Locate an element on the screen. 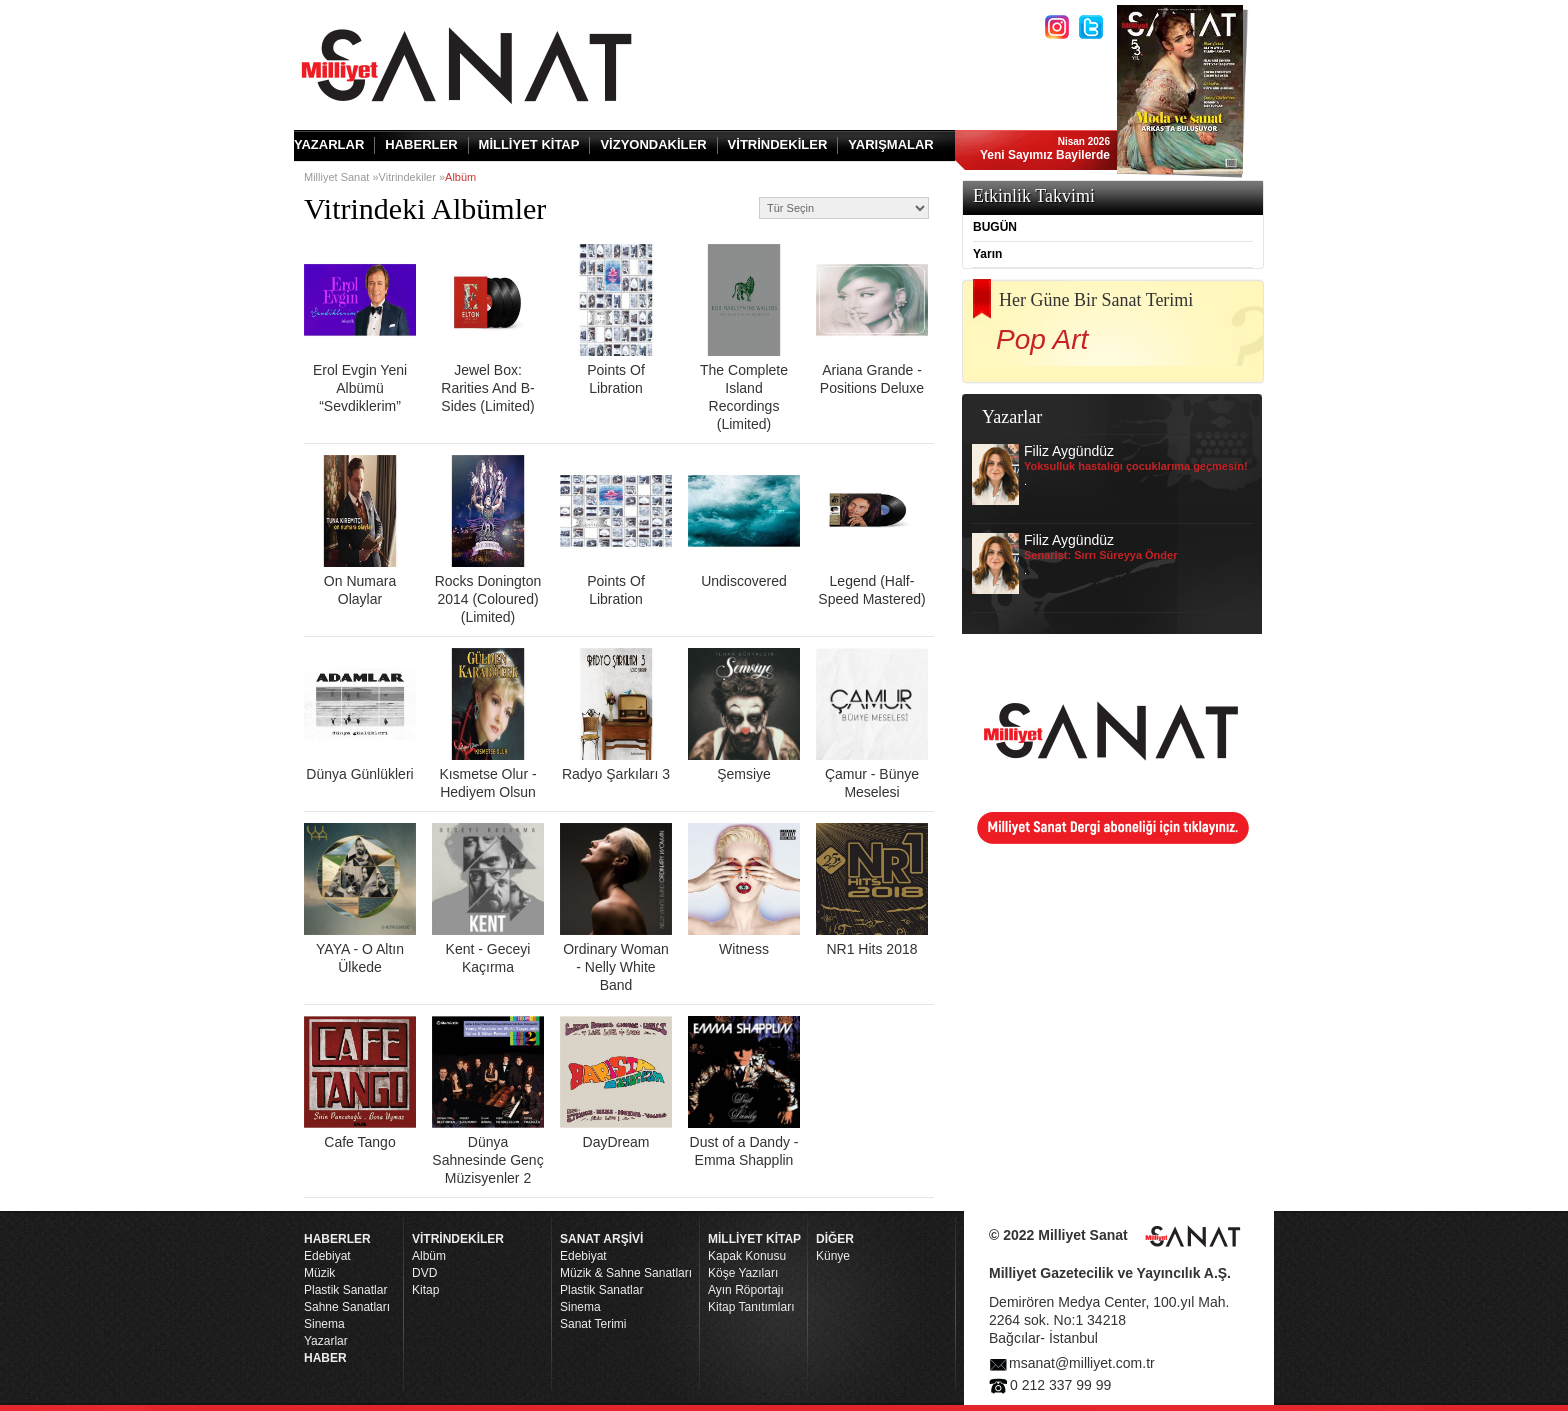  MİLLİYET KİTAP is located at coordinates (529, 144).